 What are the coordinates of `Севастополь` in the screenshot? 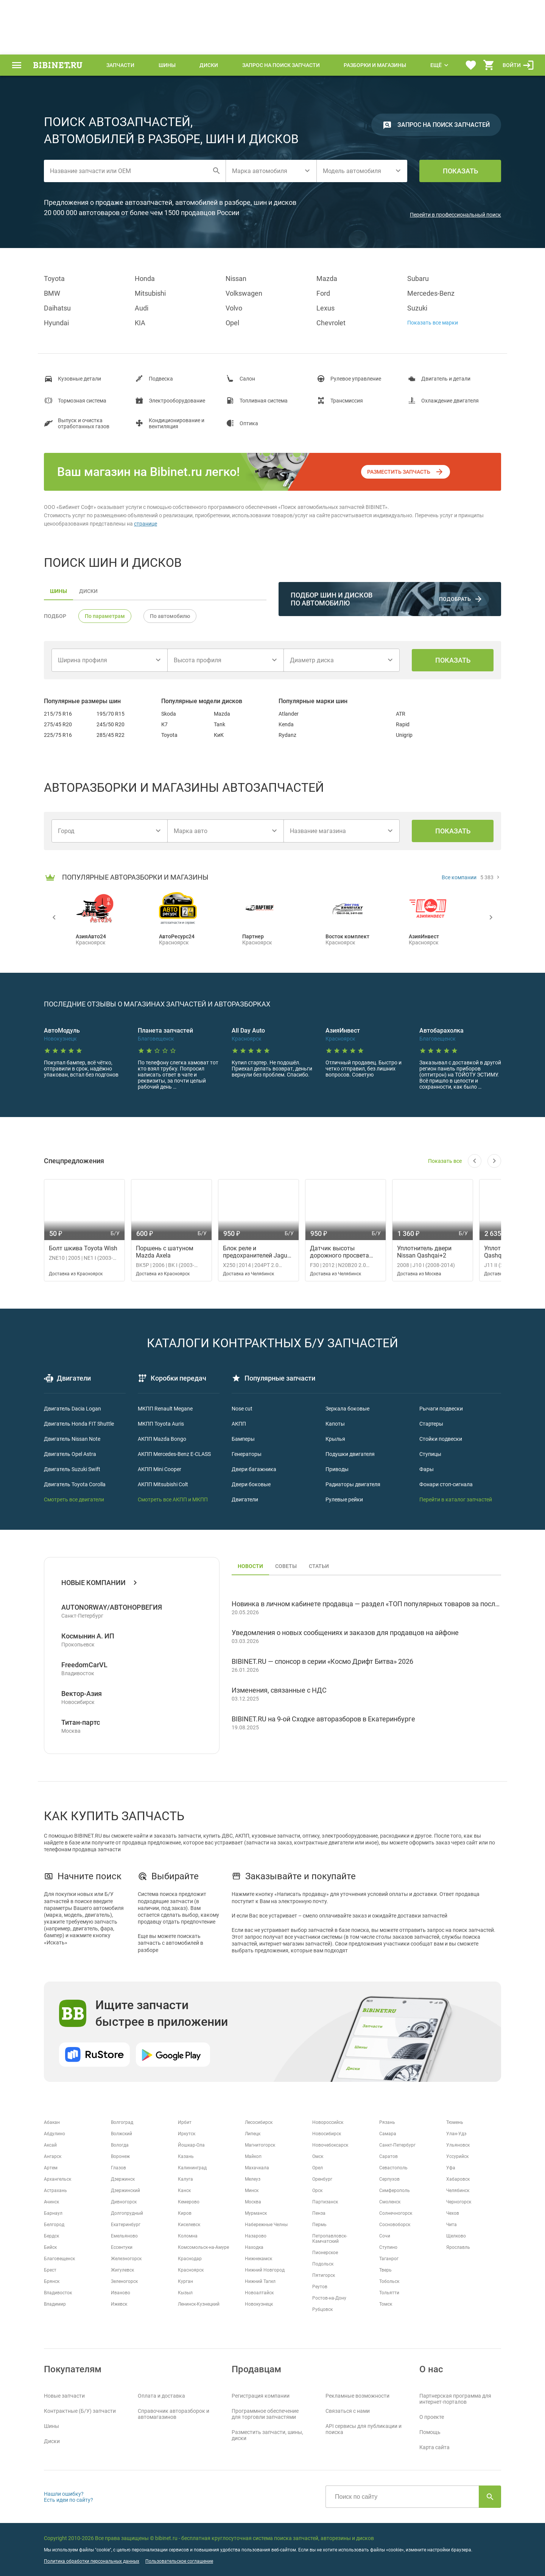 It's located at (393, 2167).